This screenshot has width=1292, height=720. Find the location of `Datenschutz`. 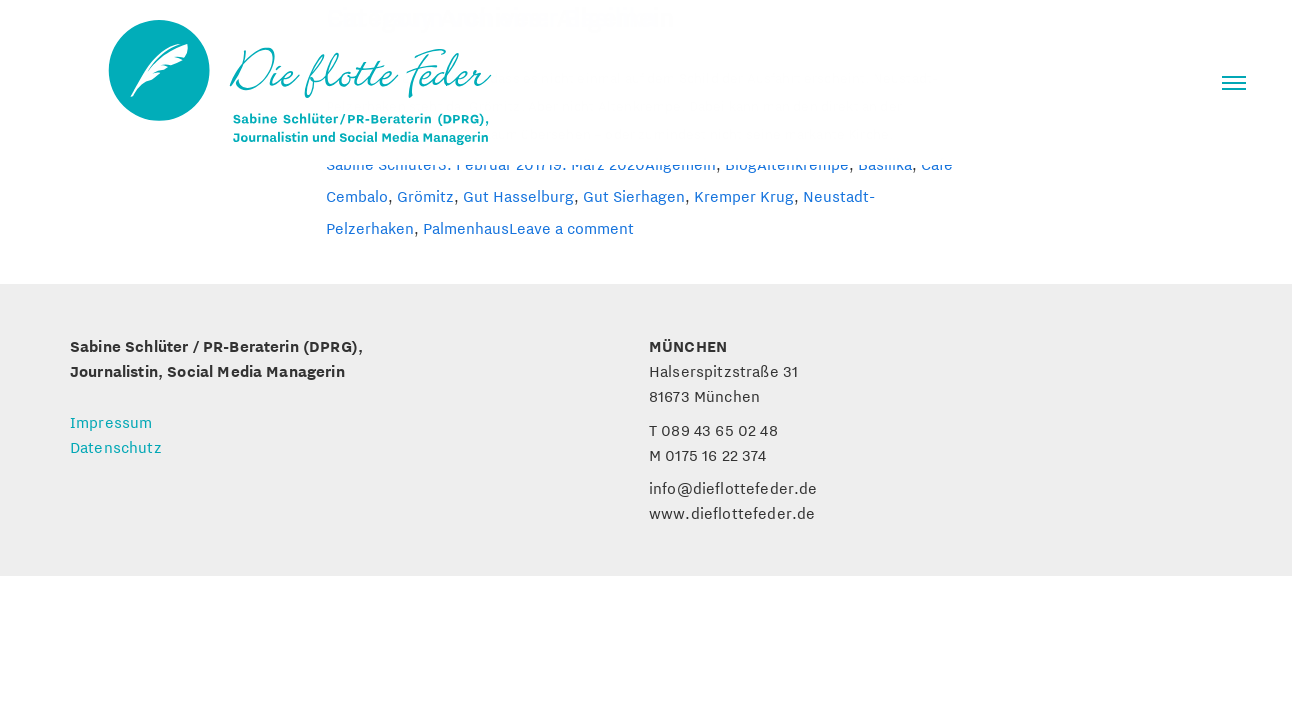

Datenschutz is located at coordinates (116, 447).